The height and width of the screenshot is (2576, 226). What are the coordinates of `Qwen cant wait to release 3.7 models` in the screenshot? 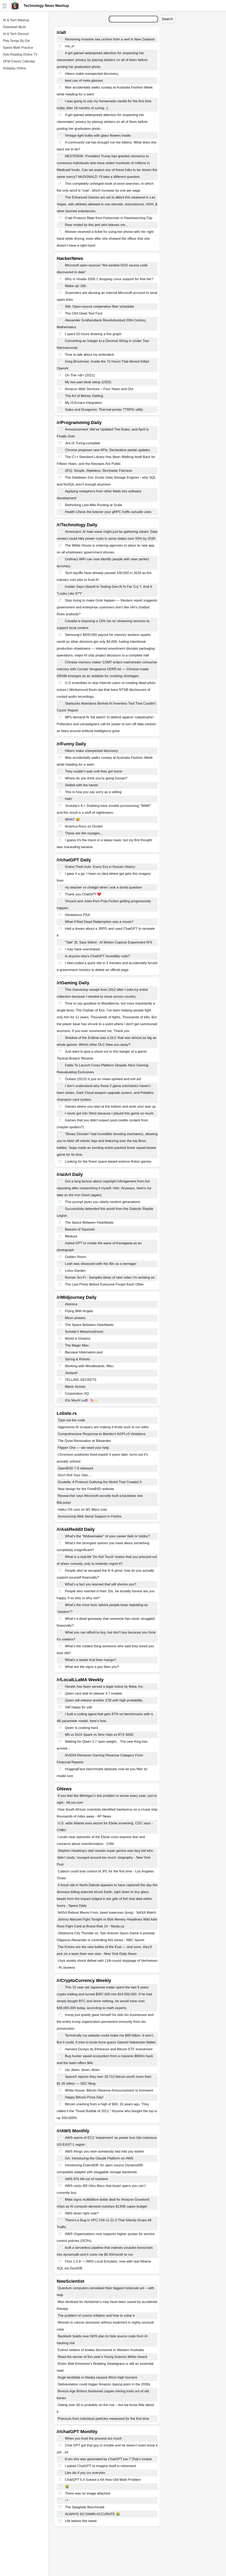 It's located at (93, 1693).